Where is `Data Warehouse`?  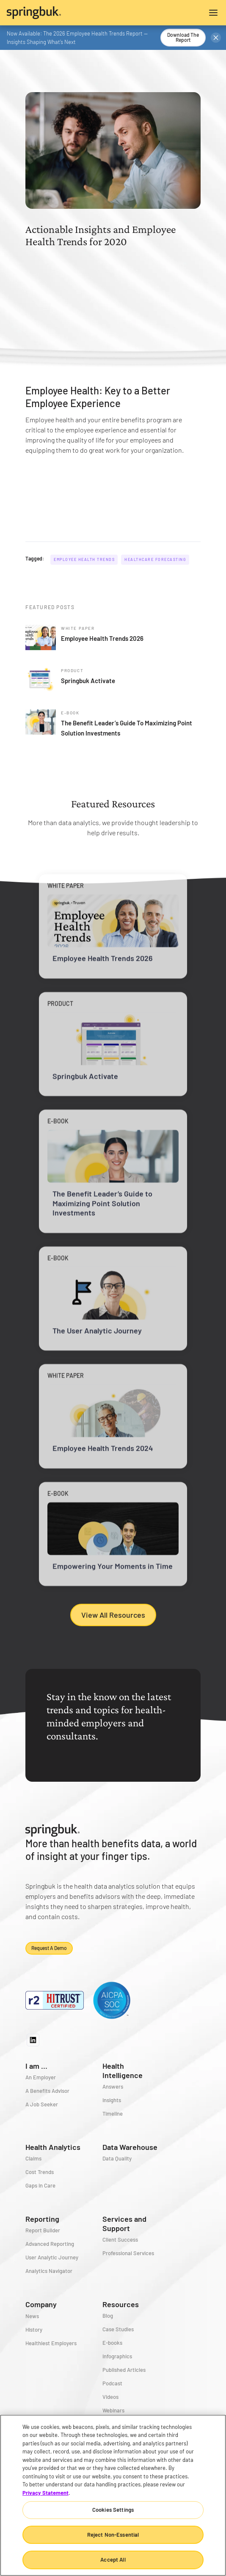
Data Warehouse is located at coordinates (129, 2147).